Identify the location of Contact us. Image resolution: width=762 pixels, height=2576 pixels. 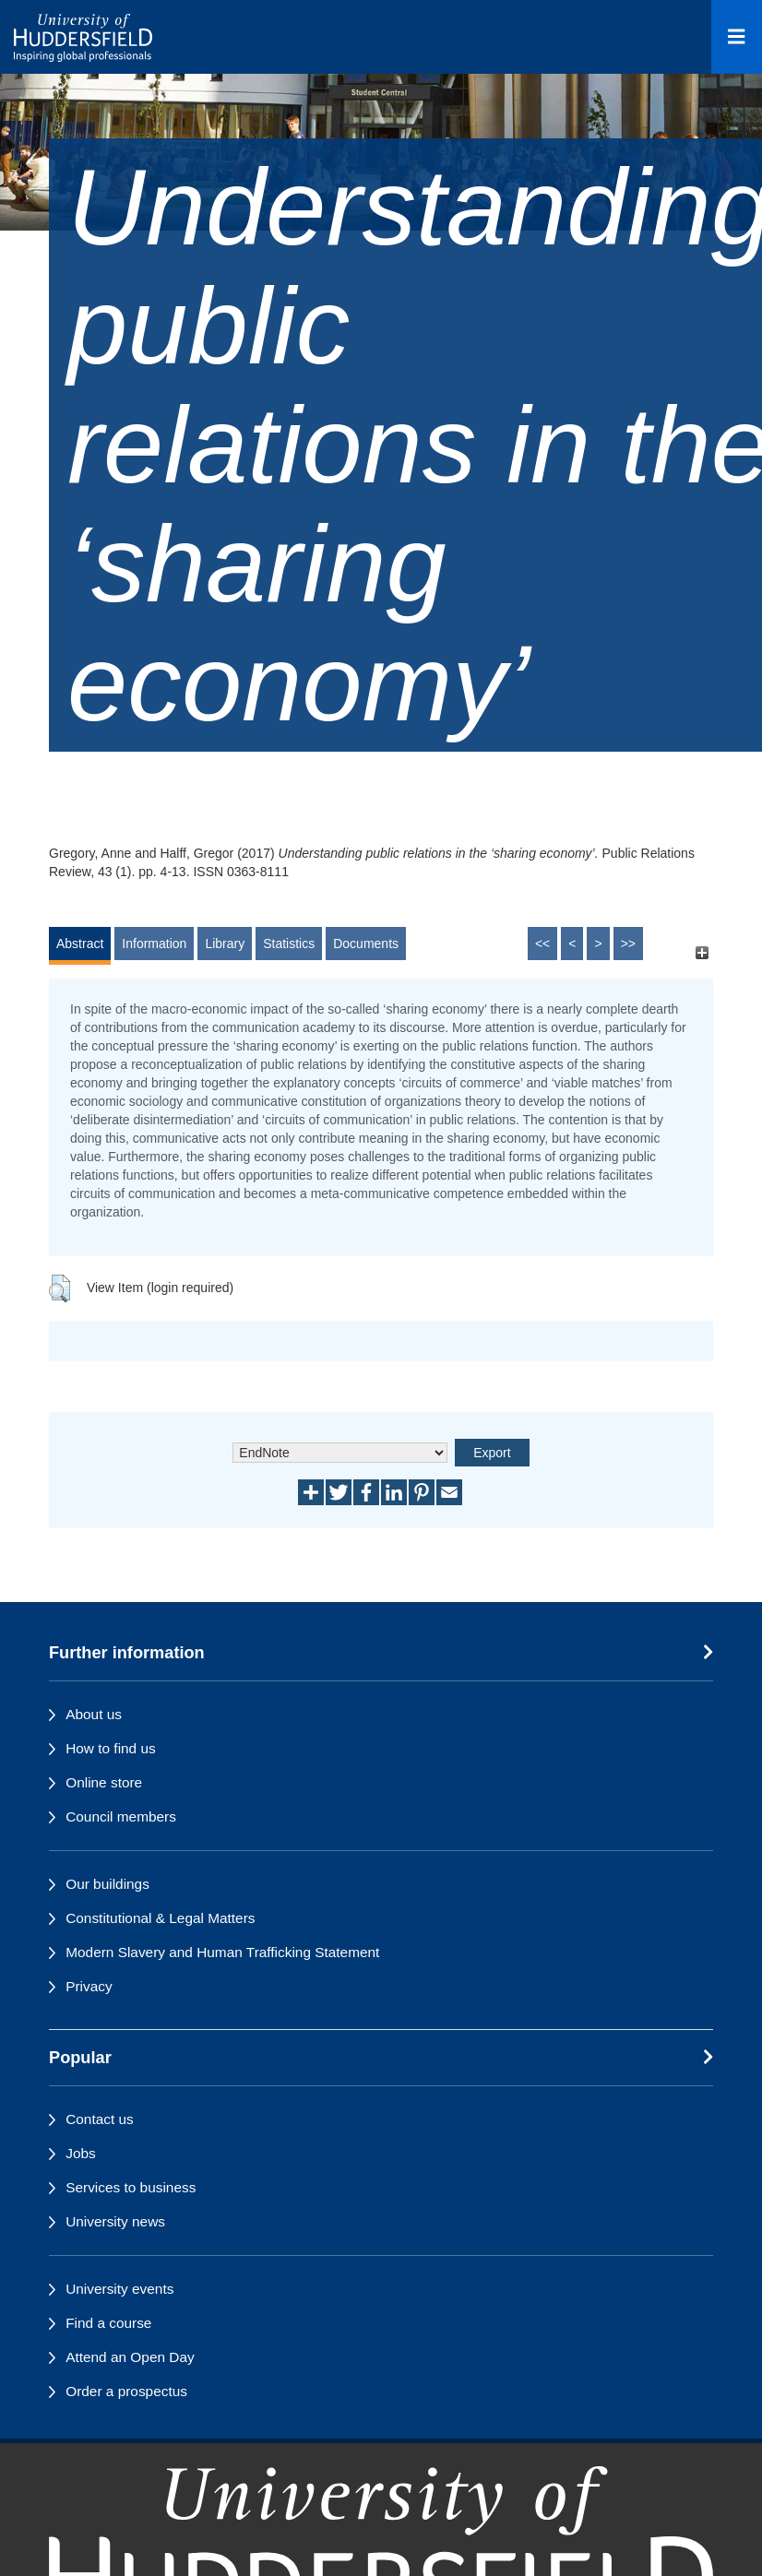
(99, 2119).